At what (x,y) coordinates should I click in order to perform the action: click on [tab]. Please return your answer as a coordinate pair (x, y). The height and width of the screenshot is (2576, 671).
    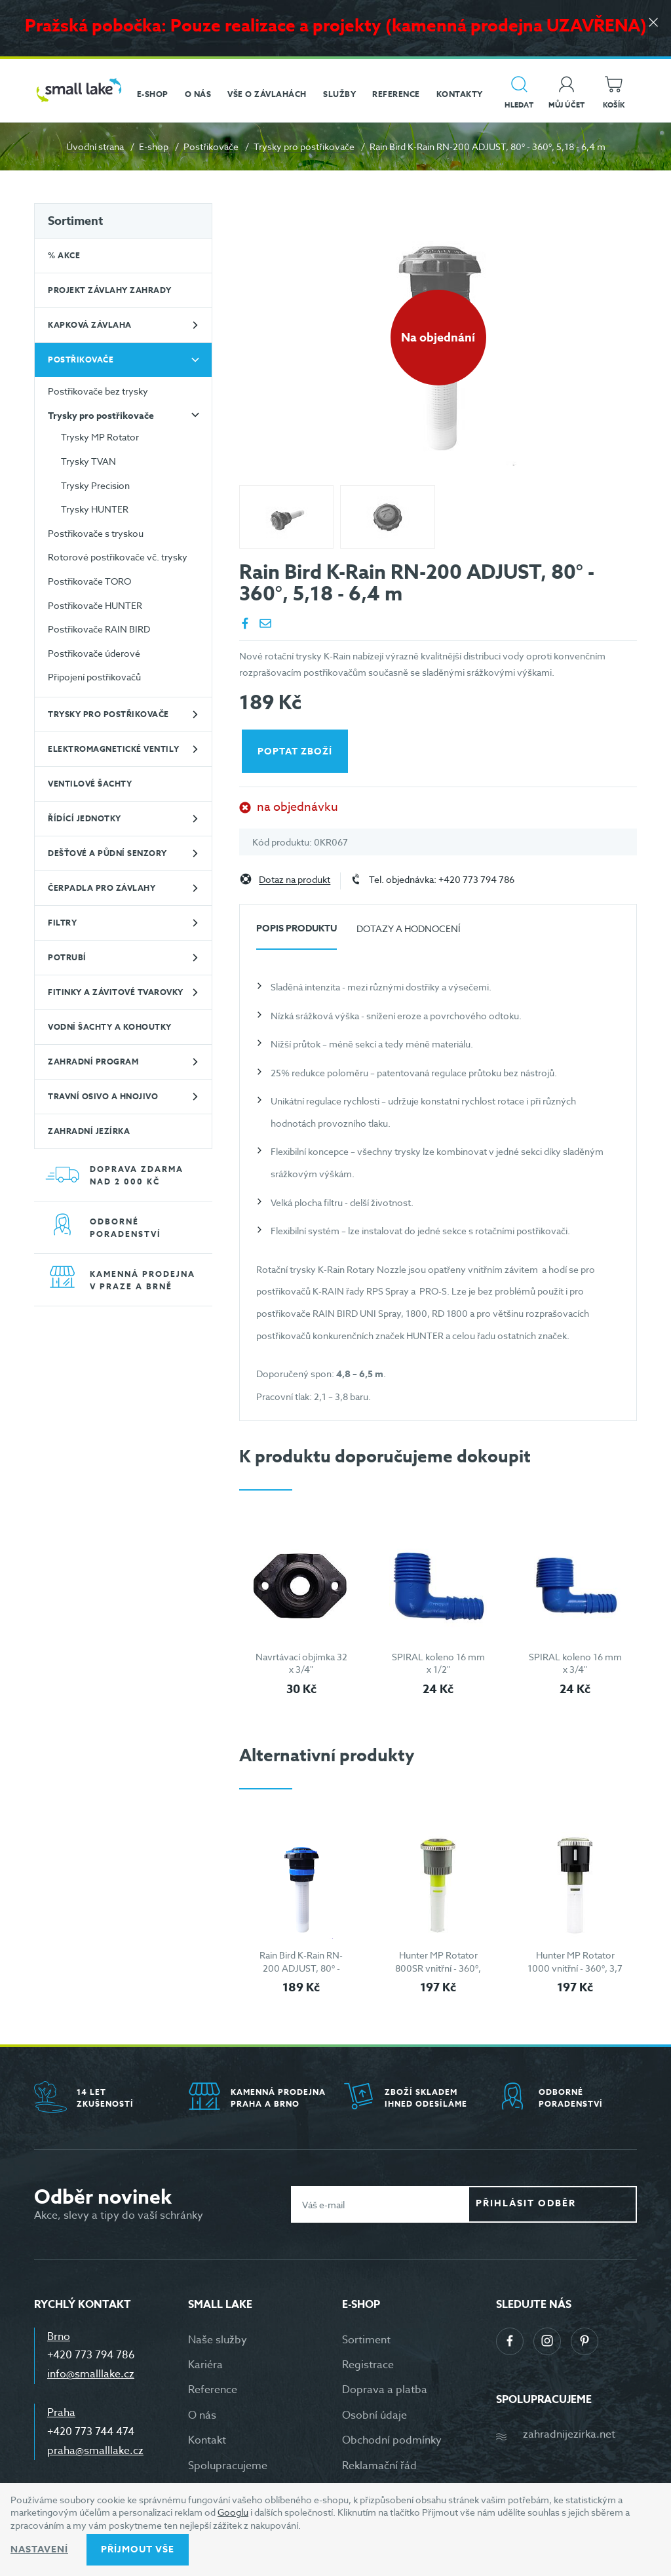
    Looking at the image, I should click on (296, 934).